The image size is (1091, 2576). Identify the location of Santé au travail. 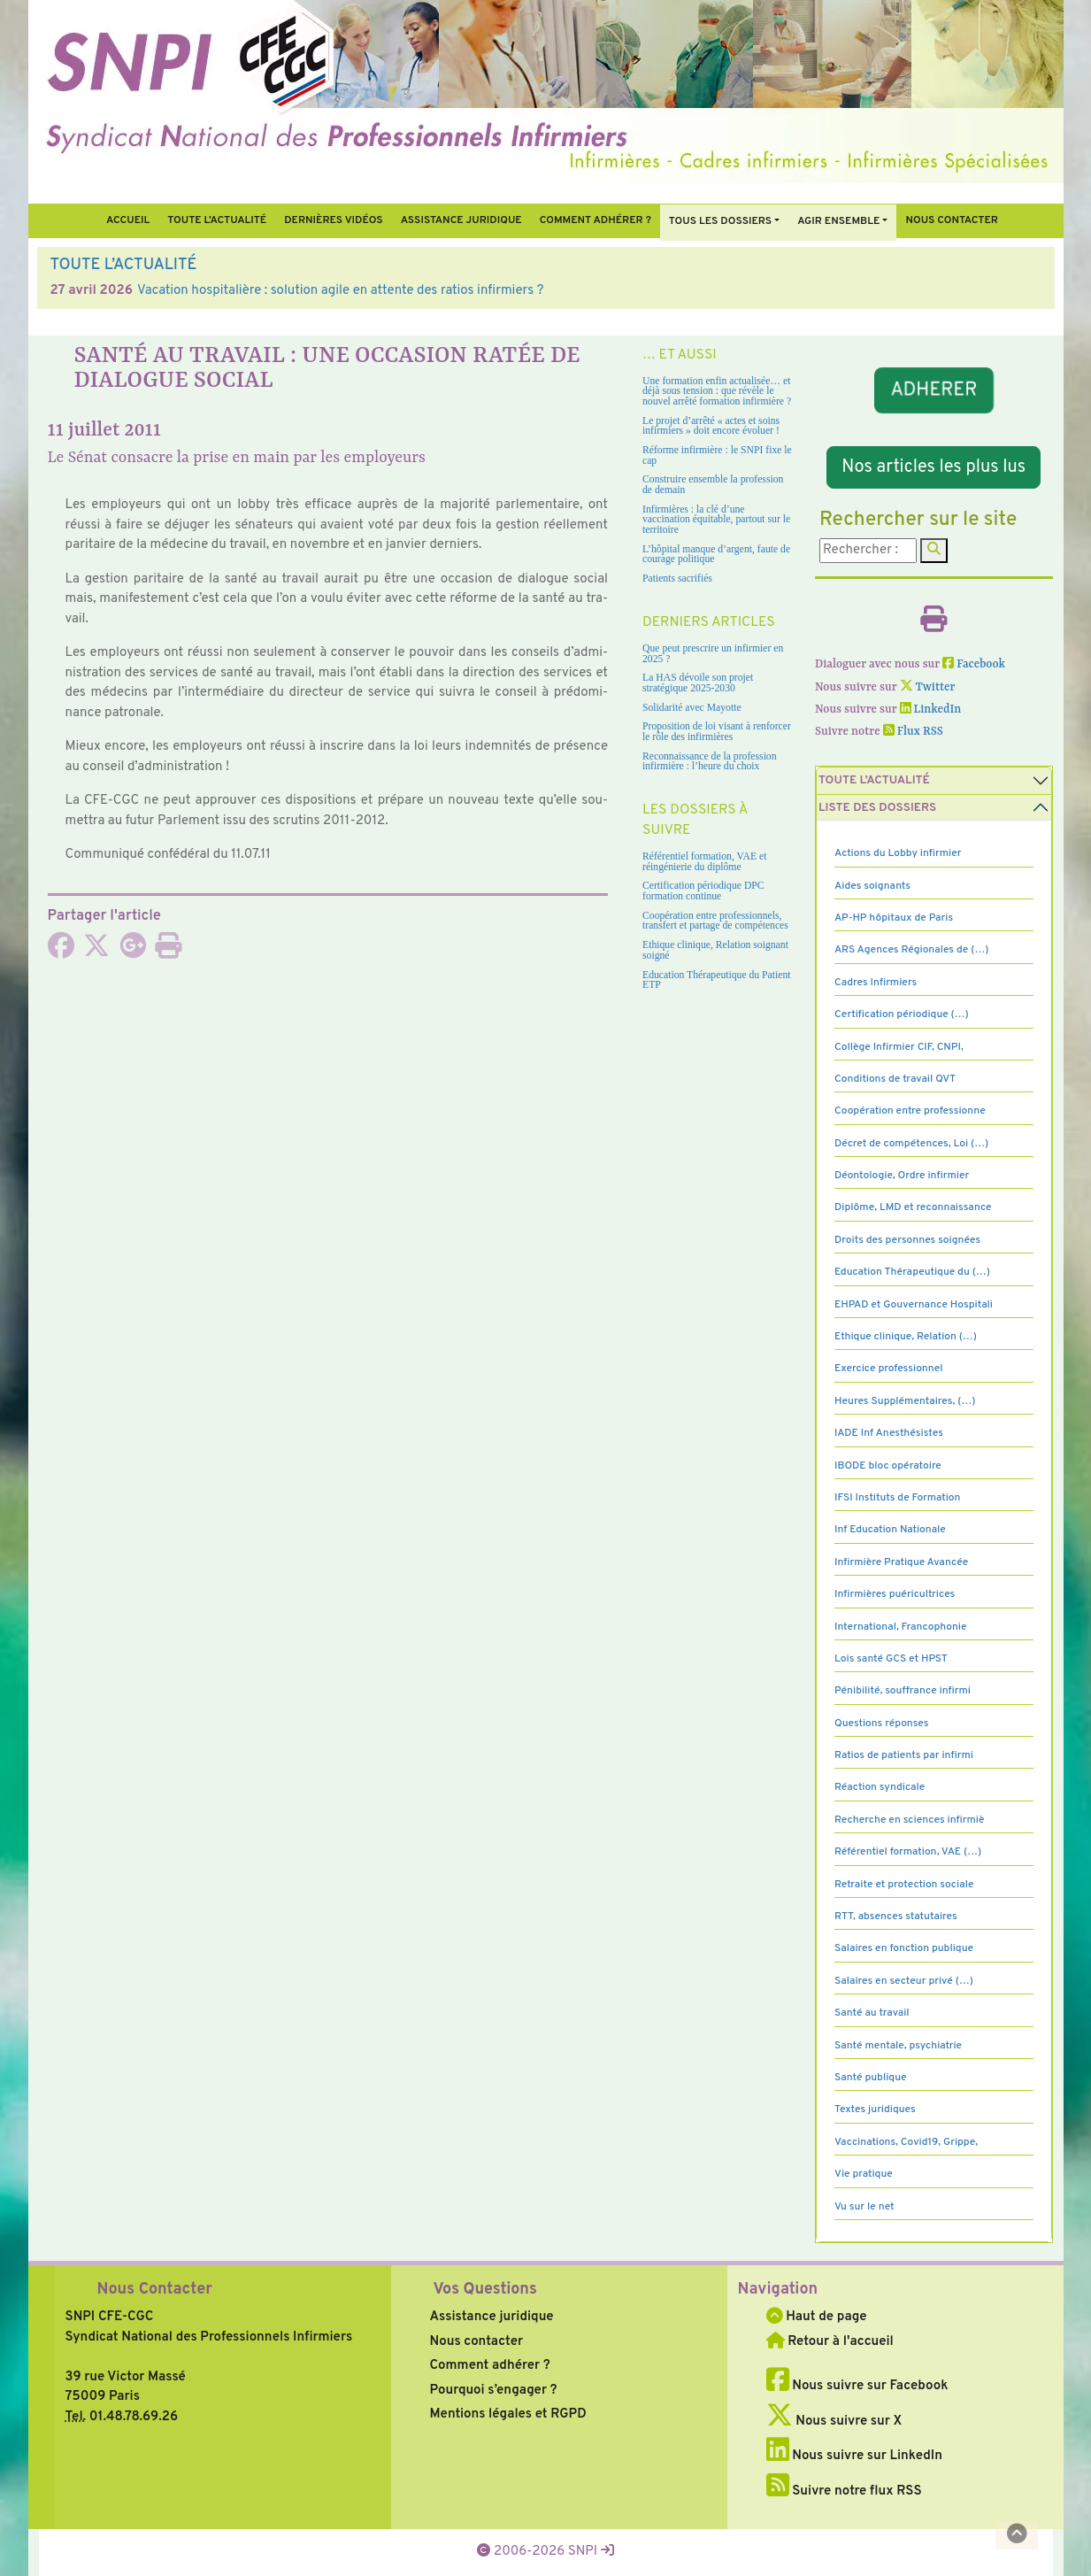
(872, 2013).